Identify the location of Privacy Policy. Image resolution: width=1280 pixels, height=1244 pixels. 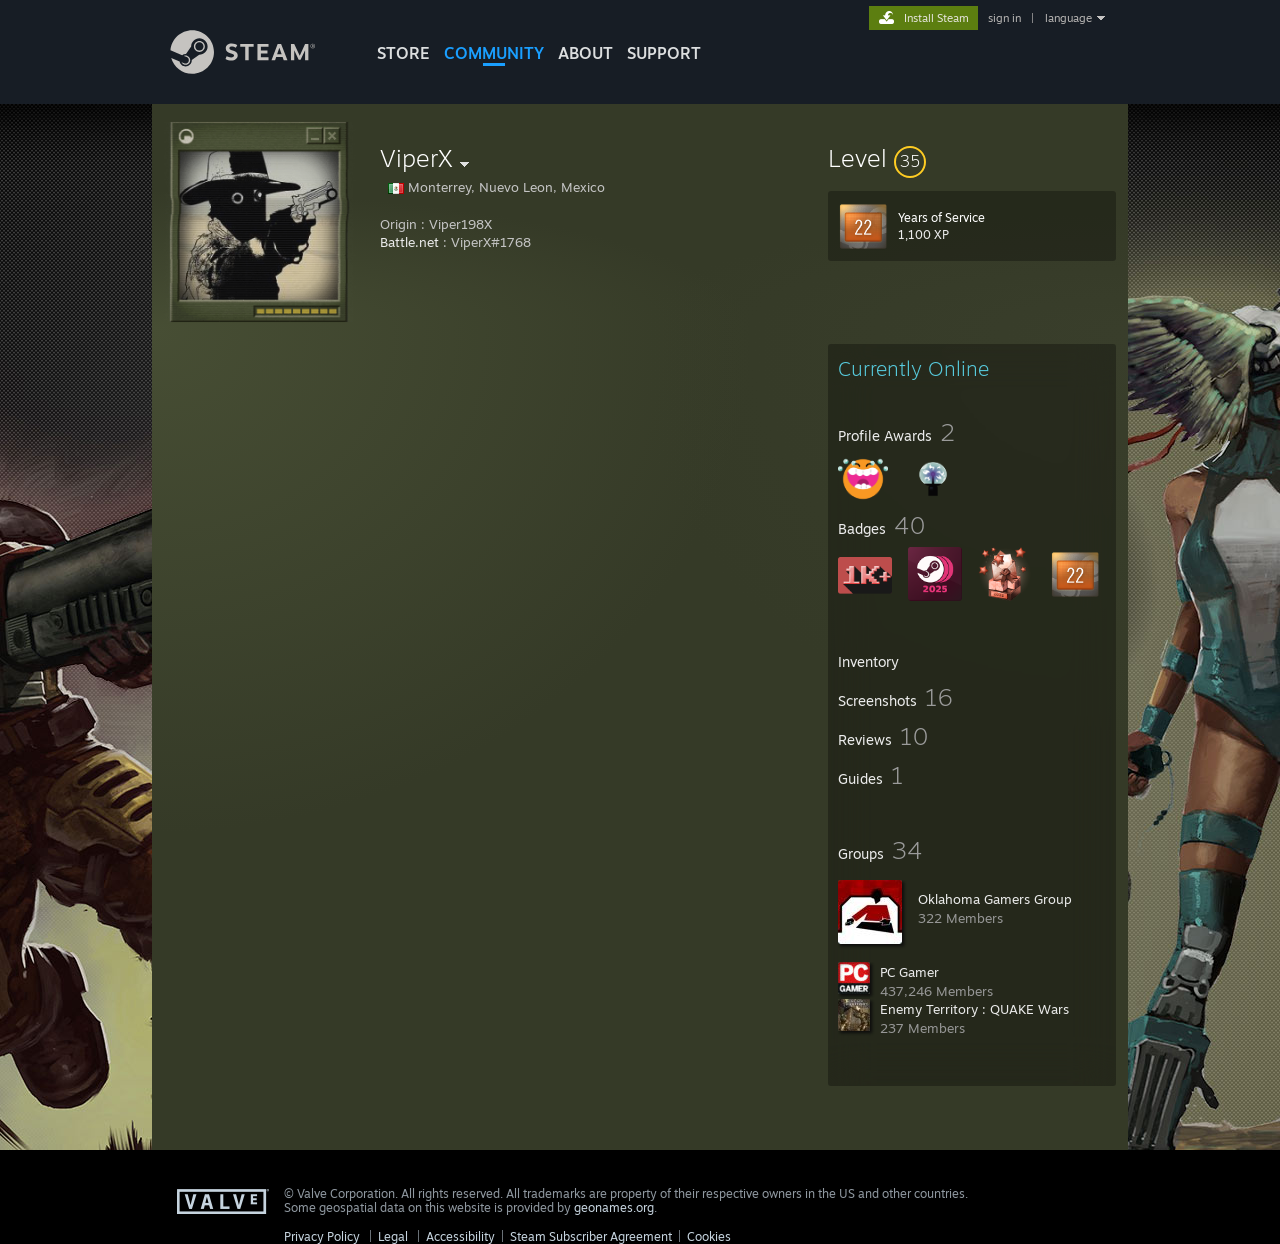
(322, 1236).